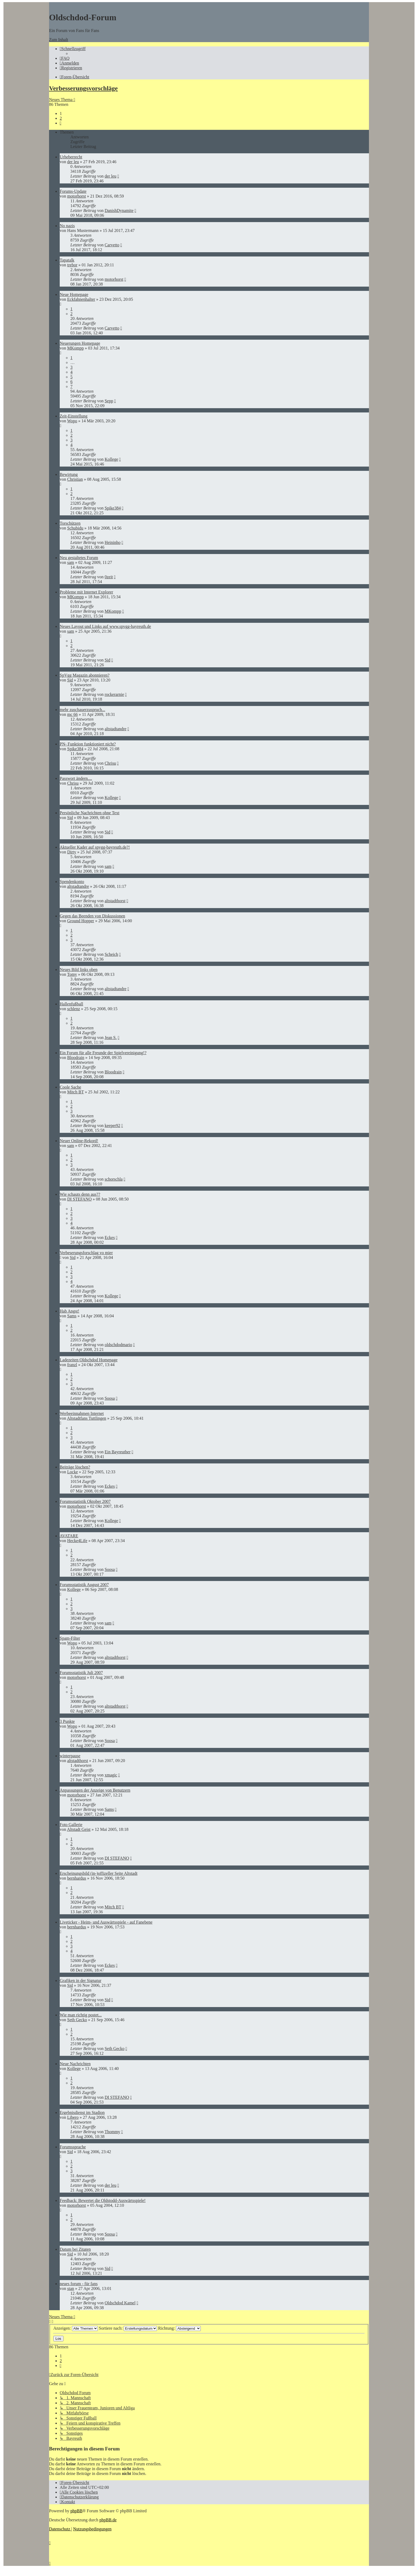  Describe the element at coordinates (85, 1501) in the screenshot. I see `Forumsstatistik Oktober 2007` at that location.